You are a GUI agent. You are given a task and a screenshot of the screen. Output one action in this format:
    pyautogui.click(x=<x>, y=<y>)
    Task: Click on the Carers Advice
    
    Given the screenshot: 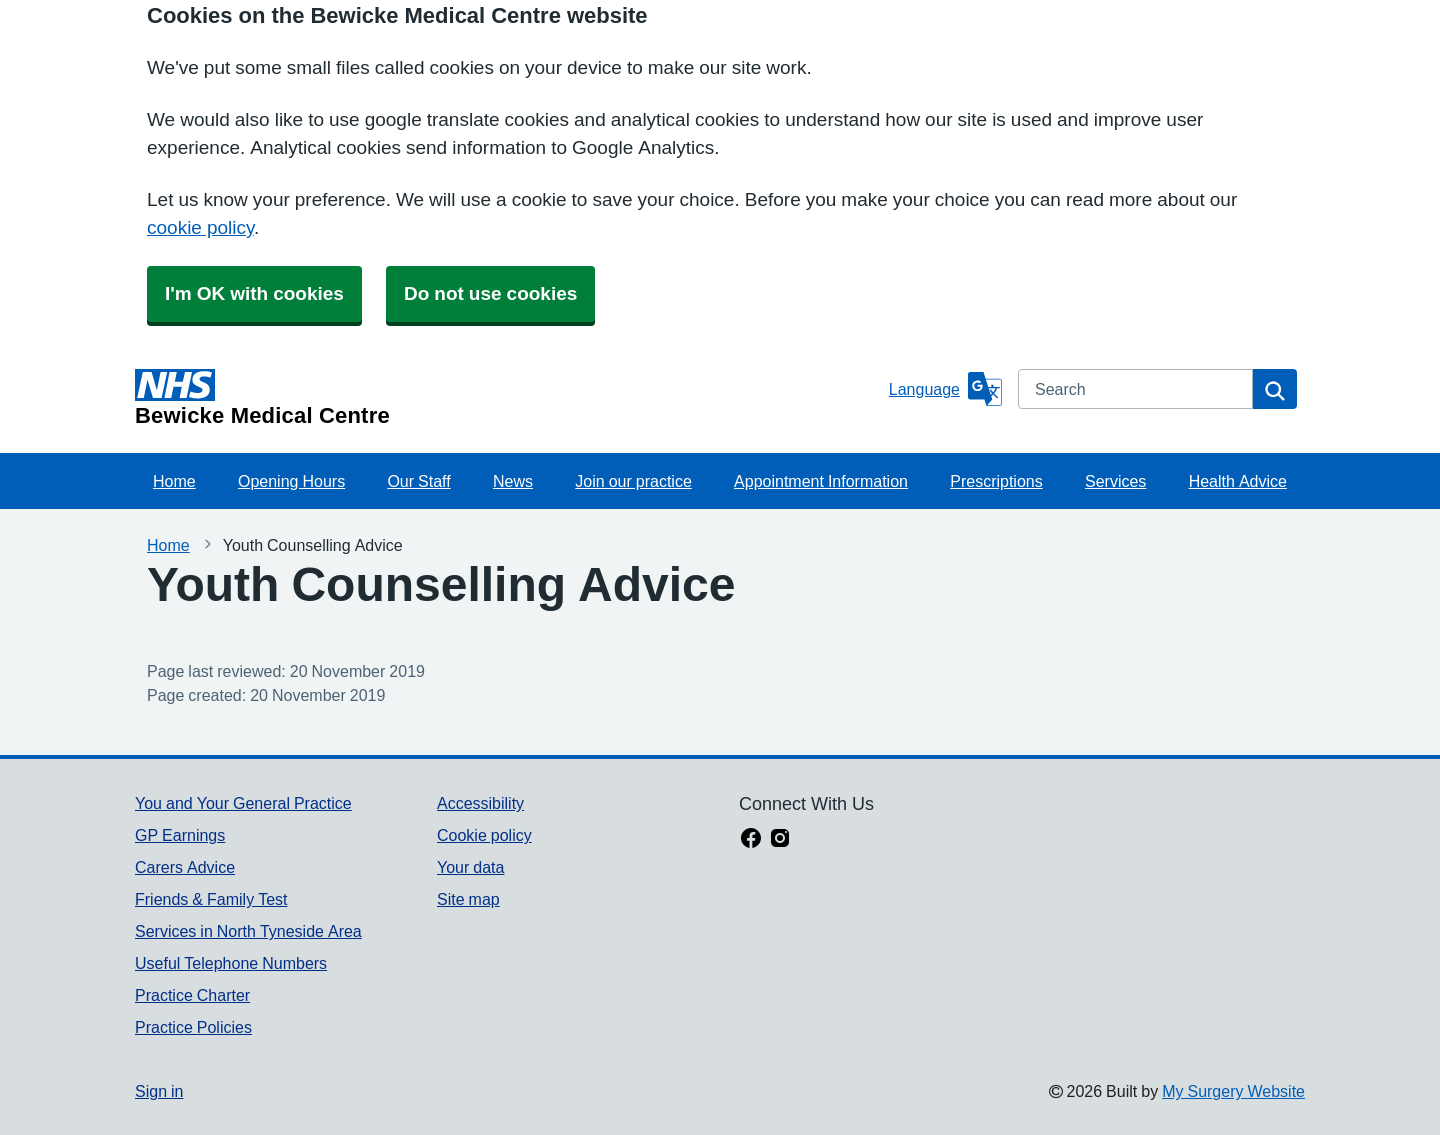 What is the action you would take?
    pyautogui.click(x=185, y=867)
    